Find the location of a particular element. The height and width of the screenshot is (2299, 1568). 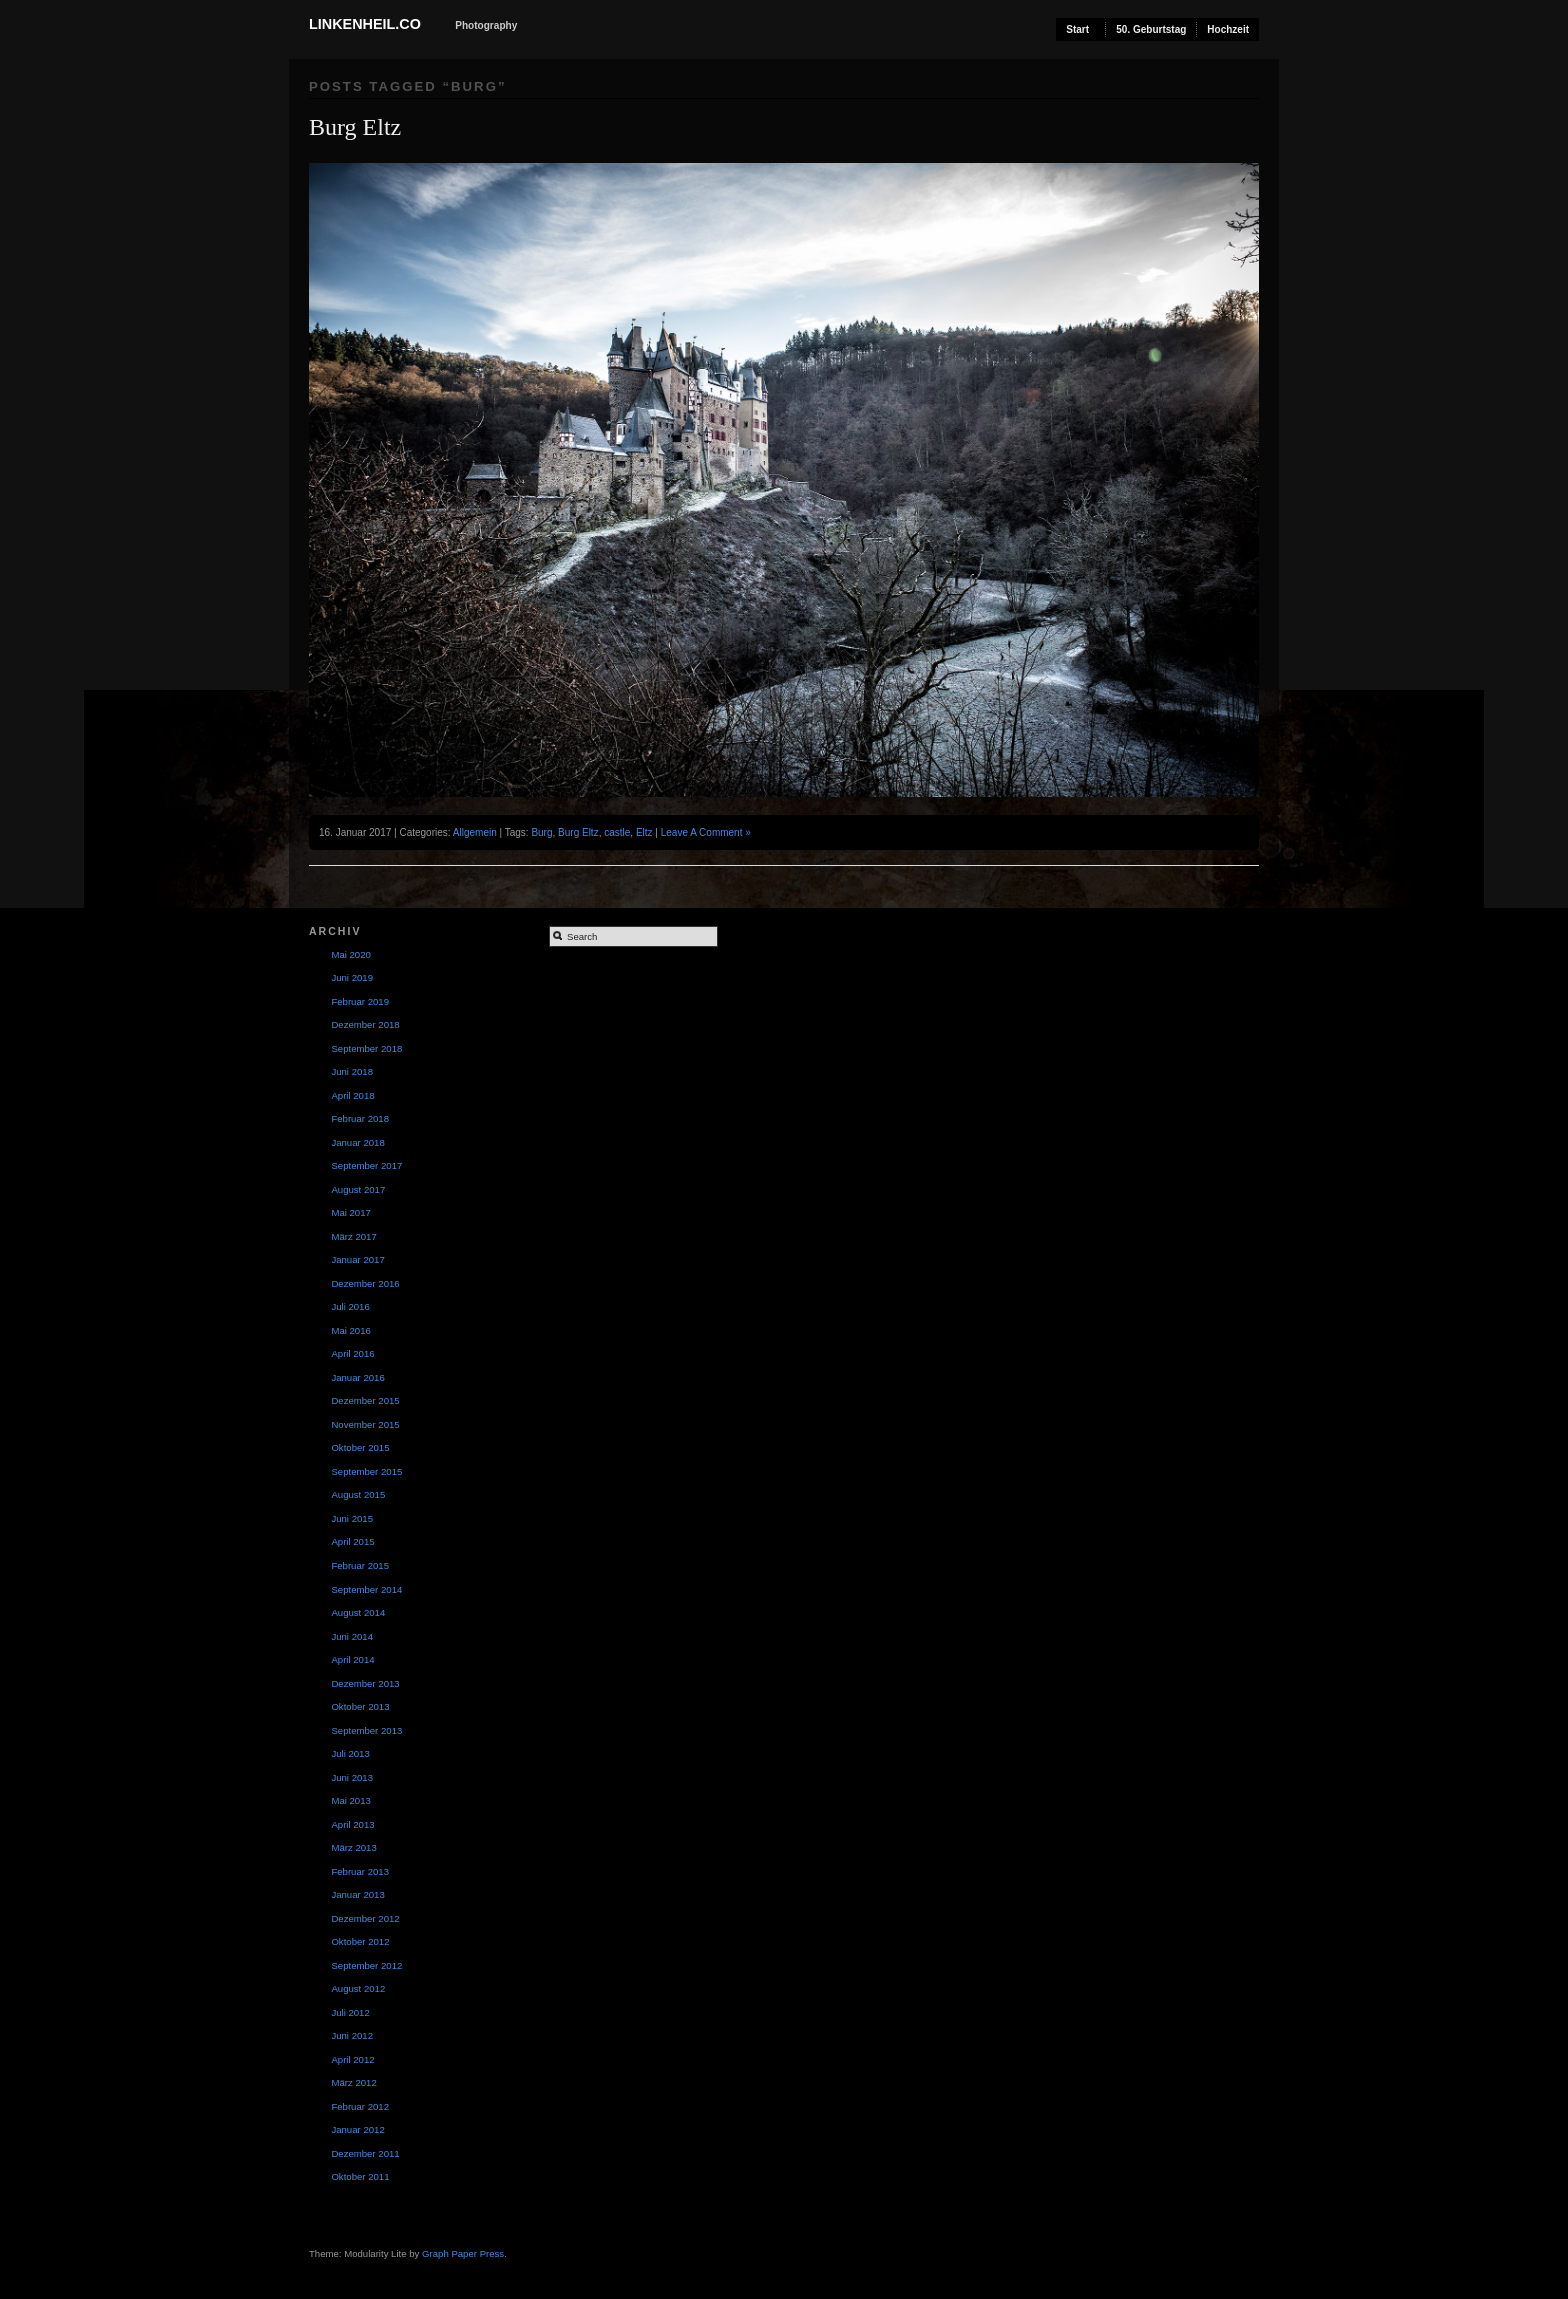

April 2015 is located at coordinates (352, 1541).